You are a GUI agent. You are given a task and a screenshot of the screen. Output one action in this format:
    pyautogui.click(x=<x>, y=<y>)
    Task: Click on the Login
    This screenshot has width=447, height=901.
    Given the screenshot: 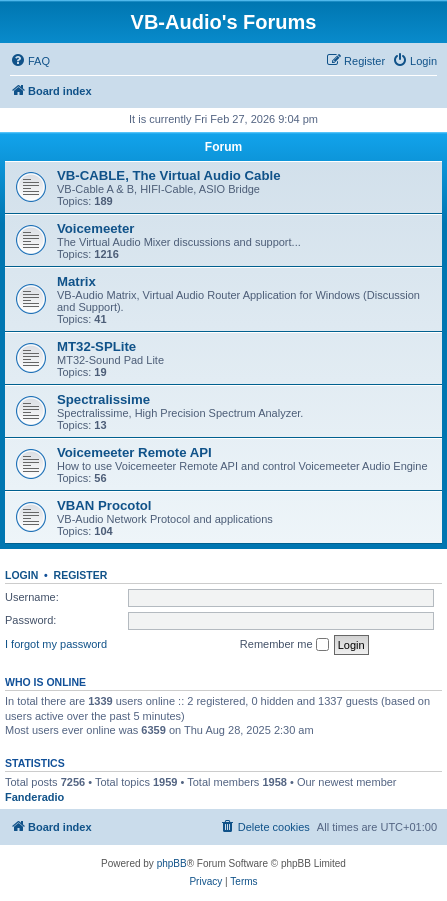 What is the action you would take?
    pyautogui.click(x=21, y=575)
    